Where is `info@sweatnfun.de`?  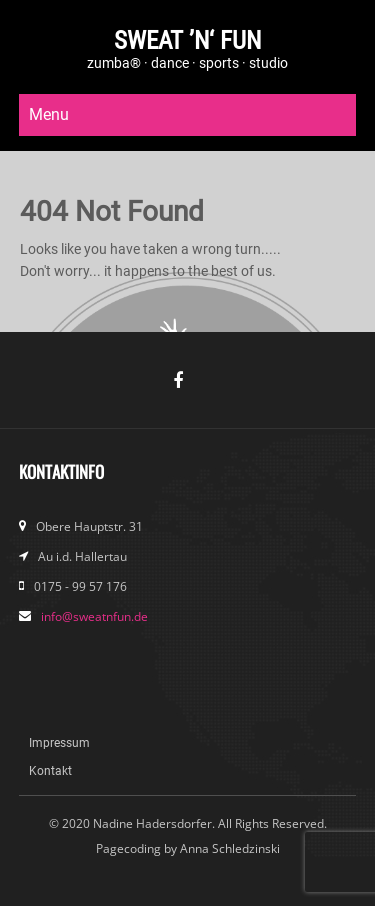 info@sweatnfun.de is located at coordinates (94, 616).